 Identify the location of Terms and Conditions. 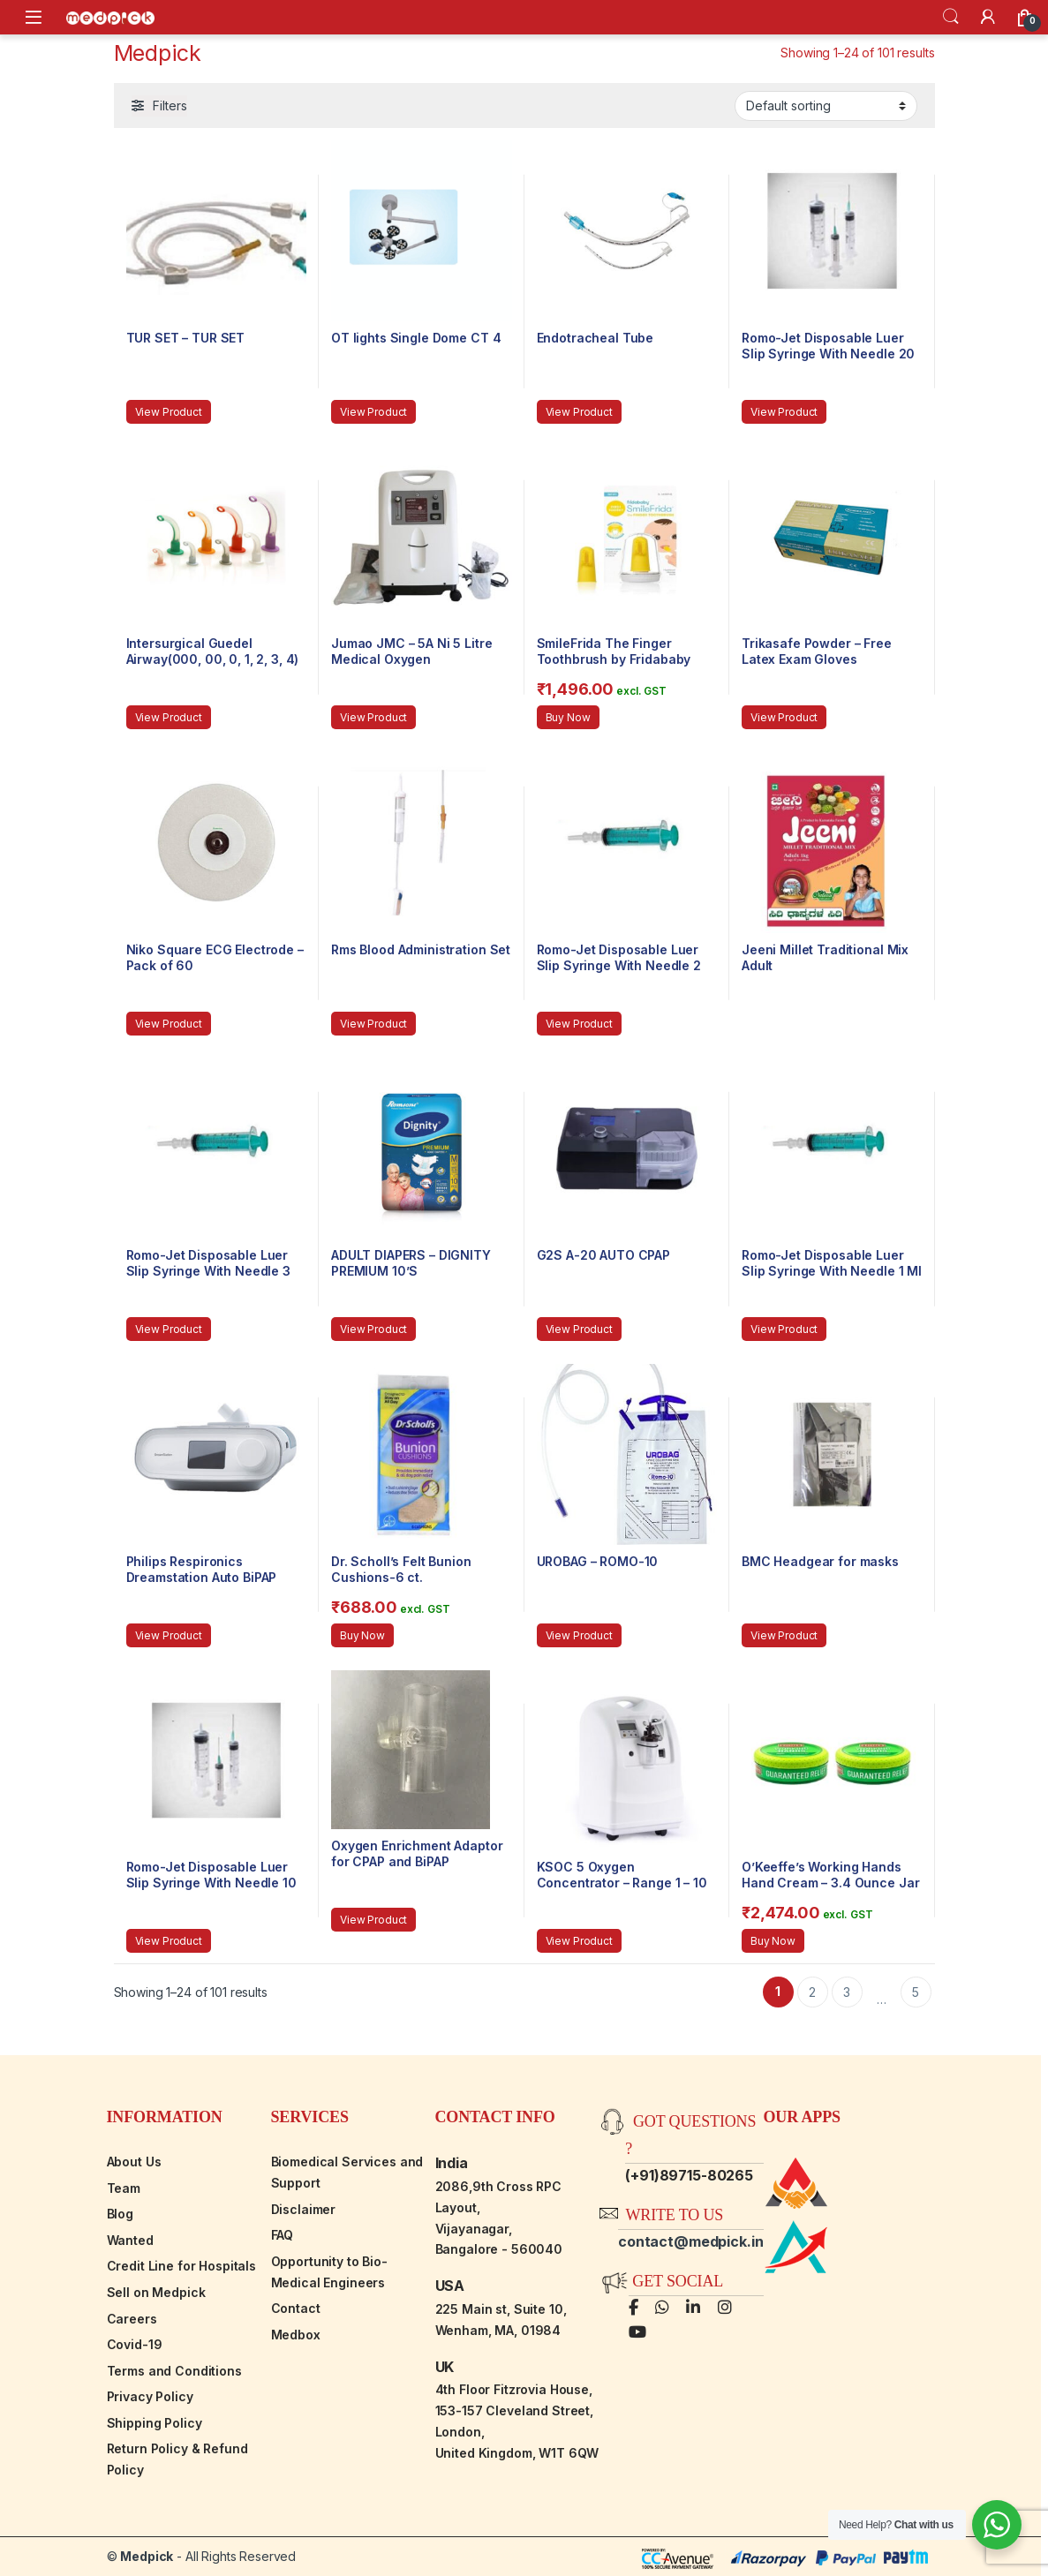
(174, 2370).